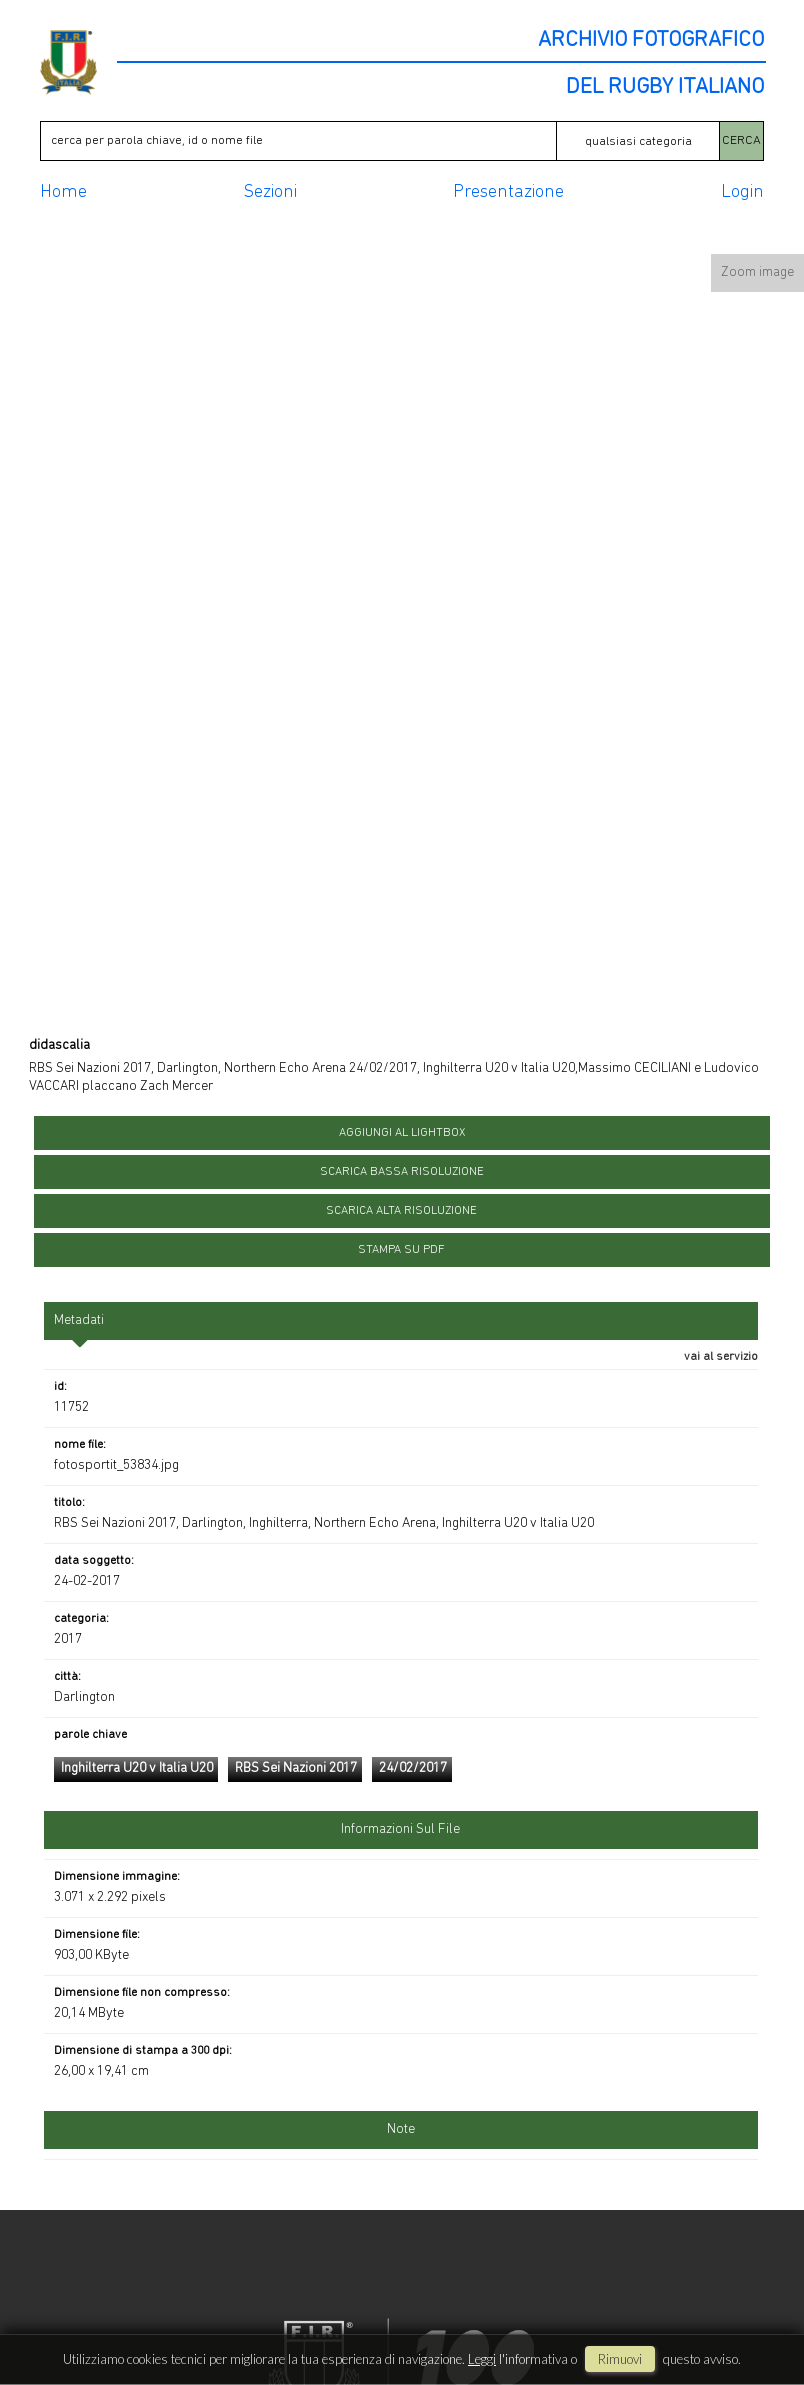 The height and width of the screenshot is (2385, 804). I want to click on scarica bassa risoluzione, so click(402, 1172).